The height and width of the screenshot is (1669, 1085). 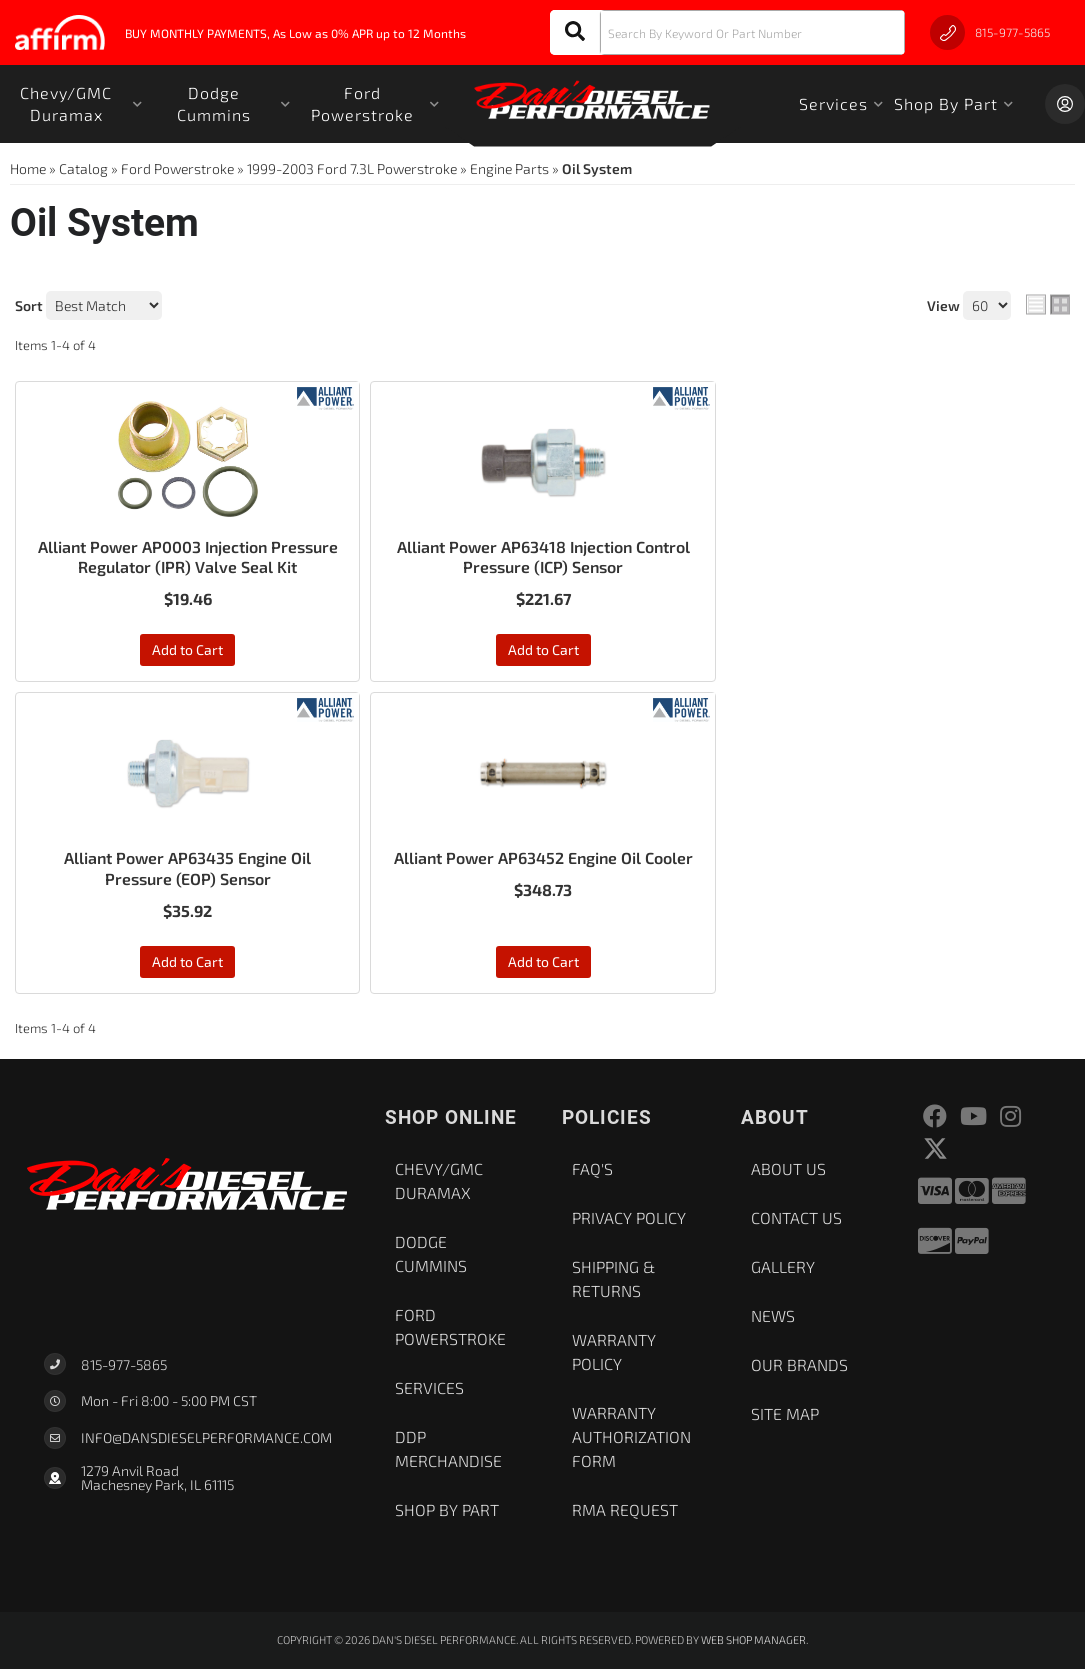 What do you see at coordinates (187, 649) in the screenshot?
I see `Add to Cart` at bounding box center [187, 649].